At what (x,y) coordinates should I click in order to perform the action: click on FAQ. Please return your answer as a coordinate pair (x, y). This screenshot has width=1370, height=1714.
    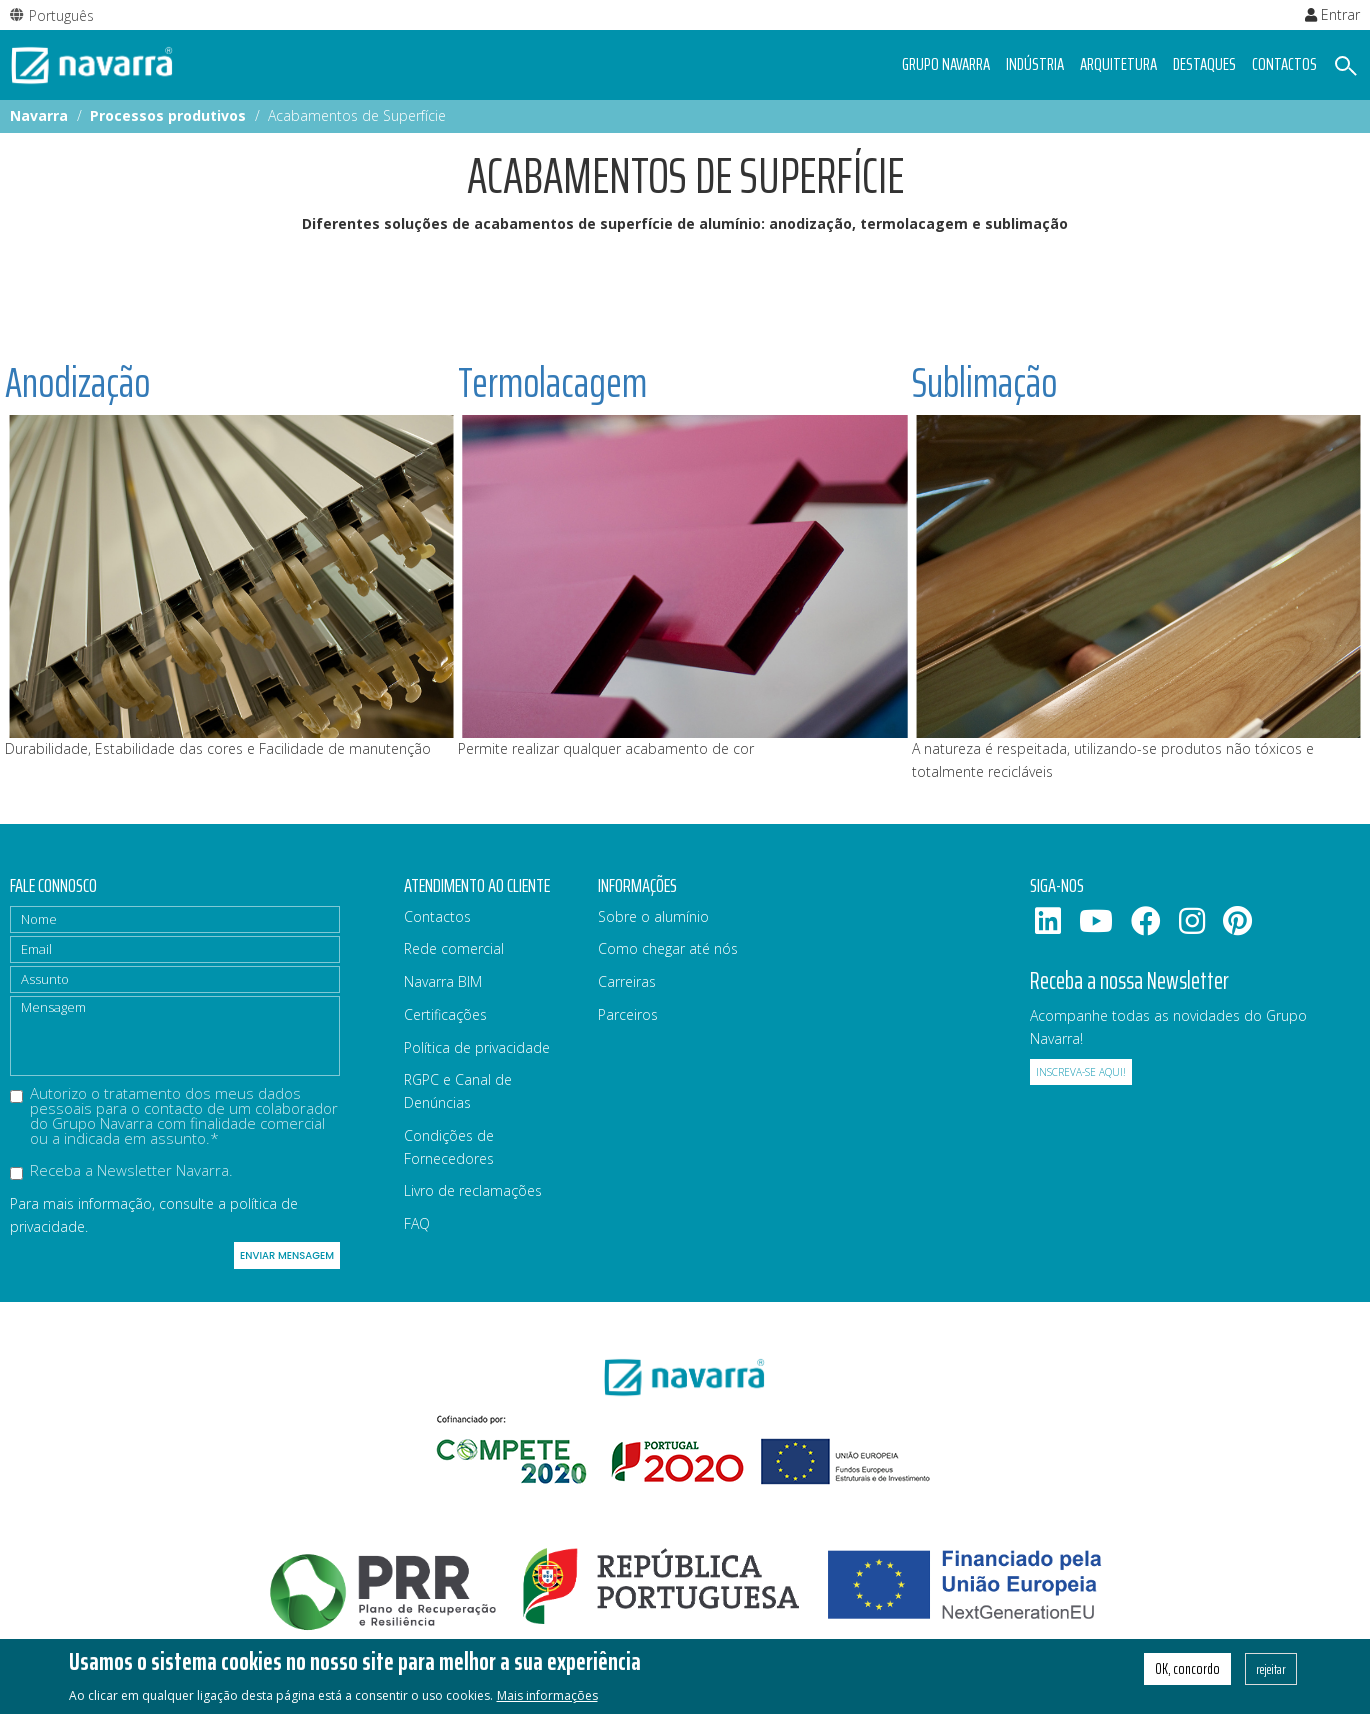
    Looking at the image, I should click on (417, 1223).